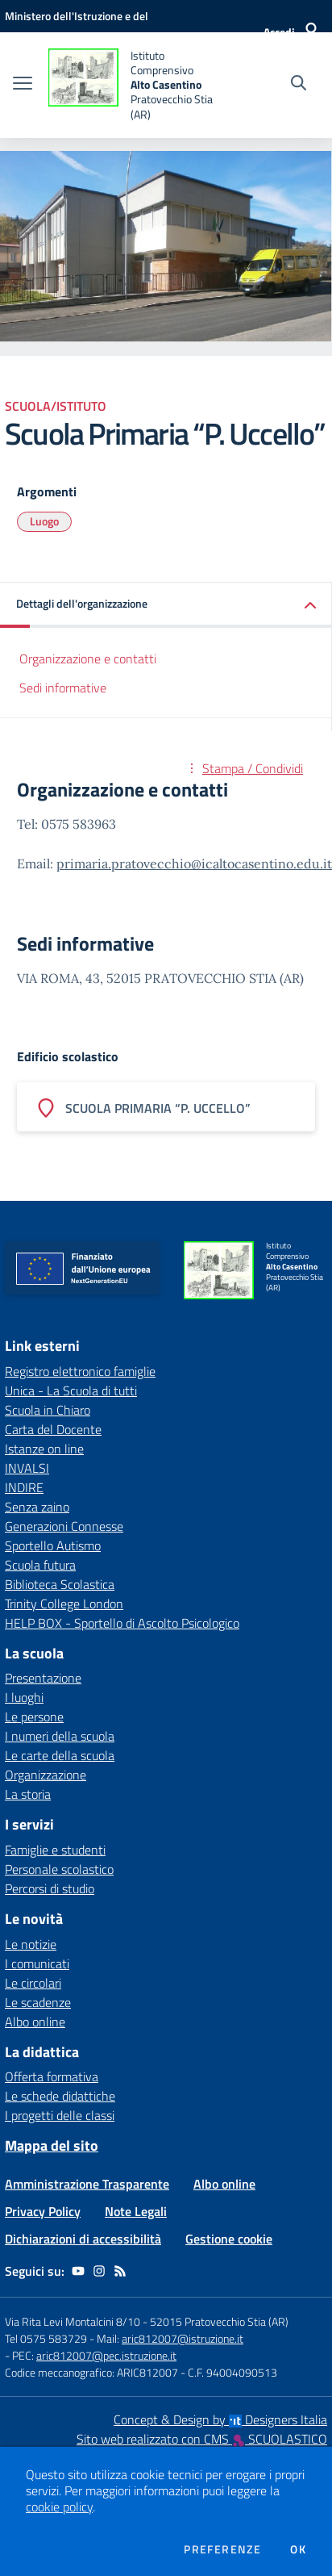 Image resolution: width=332 pixels, height=2576 pixels. Describe the element at coordinates (64, 1603) in the screenshot. I see `Trinity College London [Trinity College London - link esterno - apertura nuova scheda]` at that location.